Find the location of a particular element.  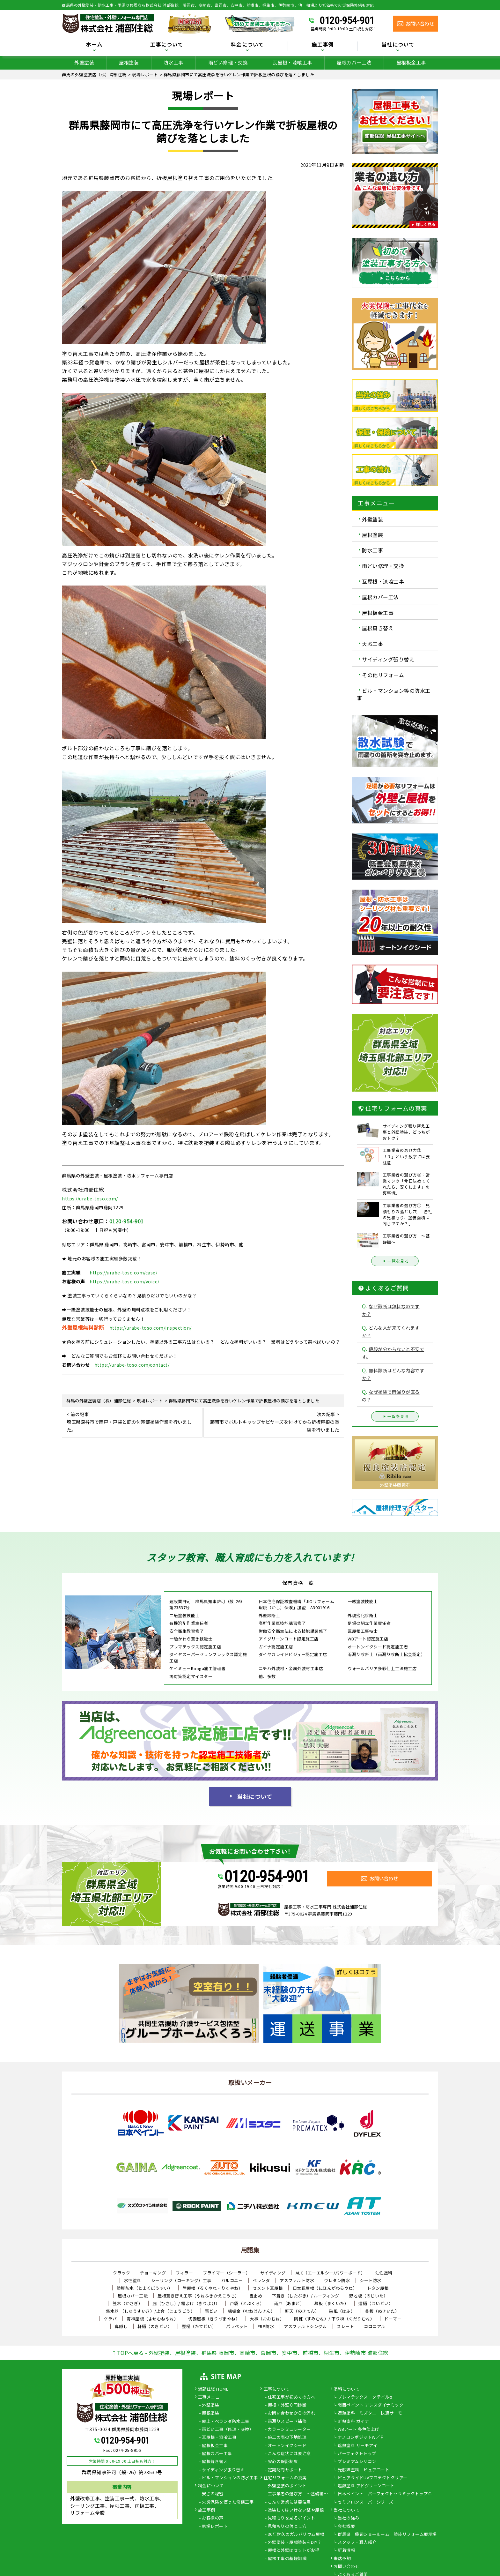

関西ペイント アレスダイナミック is located at coordinates (370, 2405).